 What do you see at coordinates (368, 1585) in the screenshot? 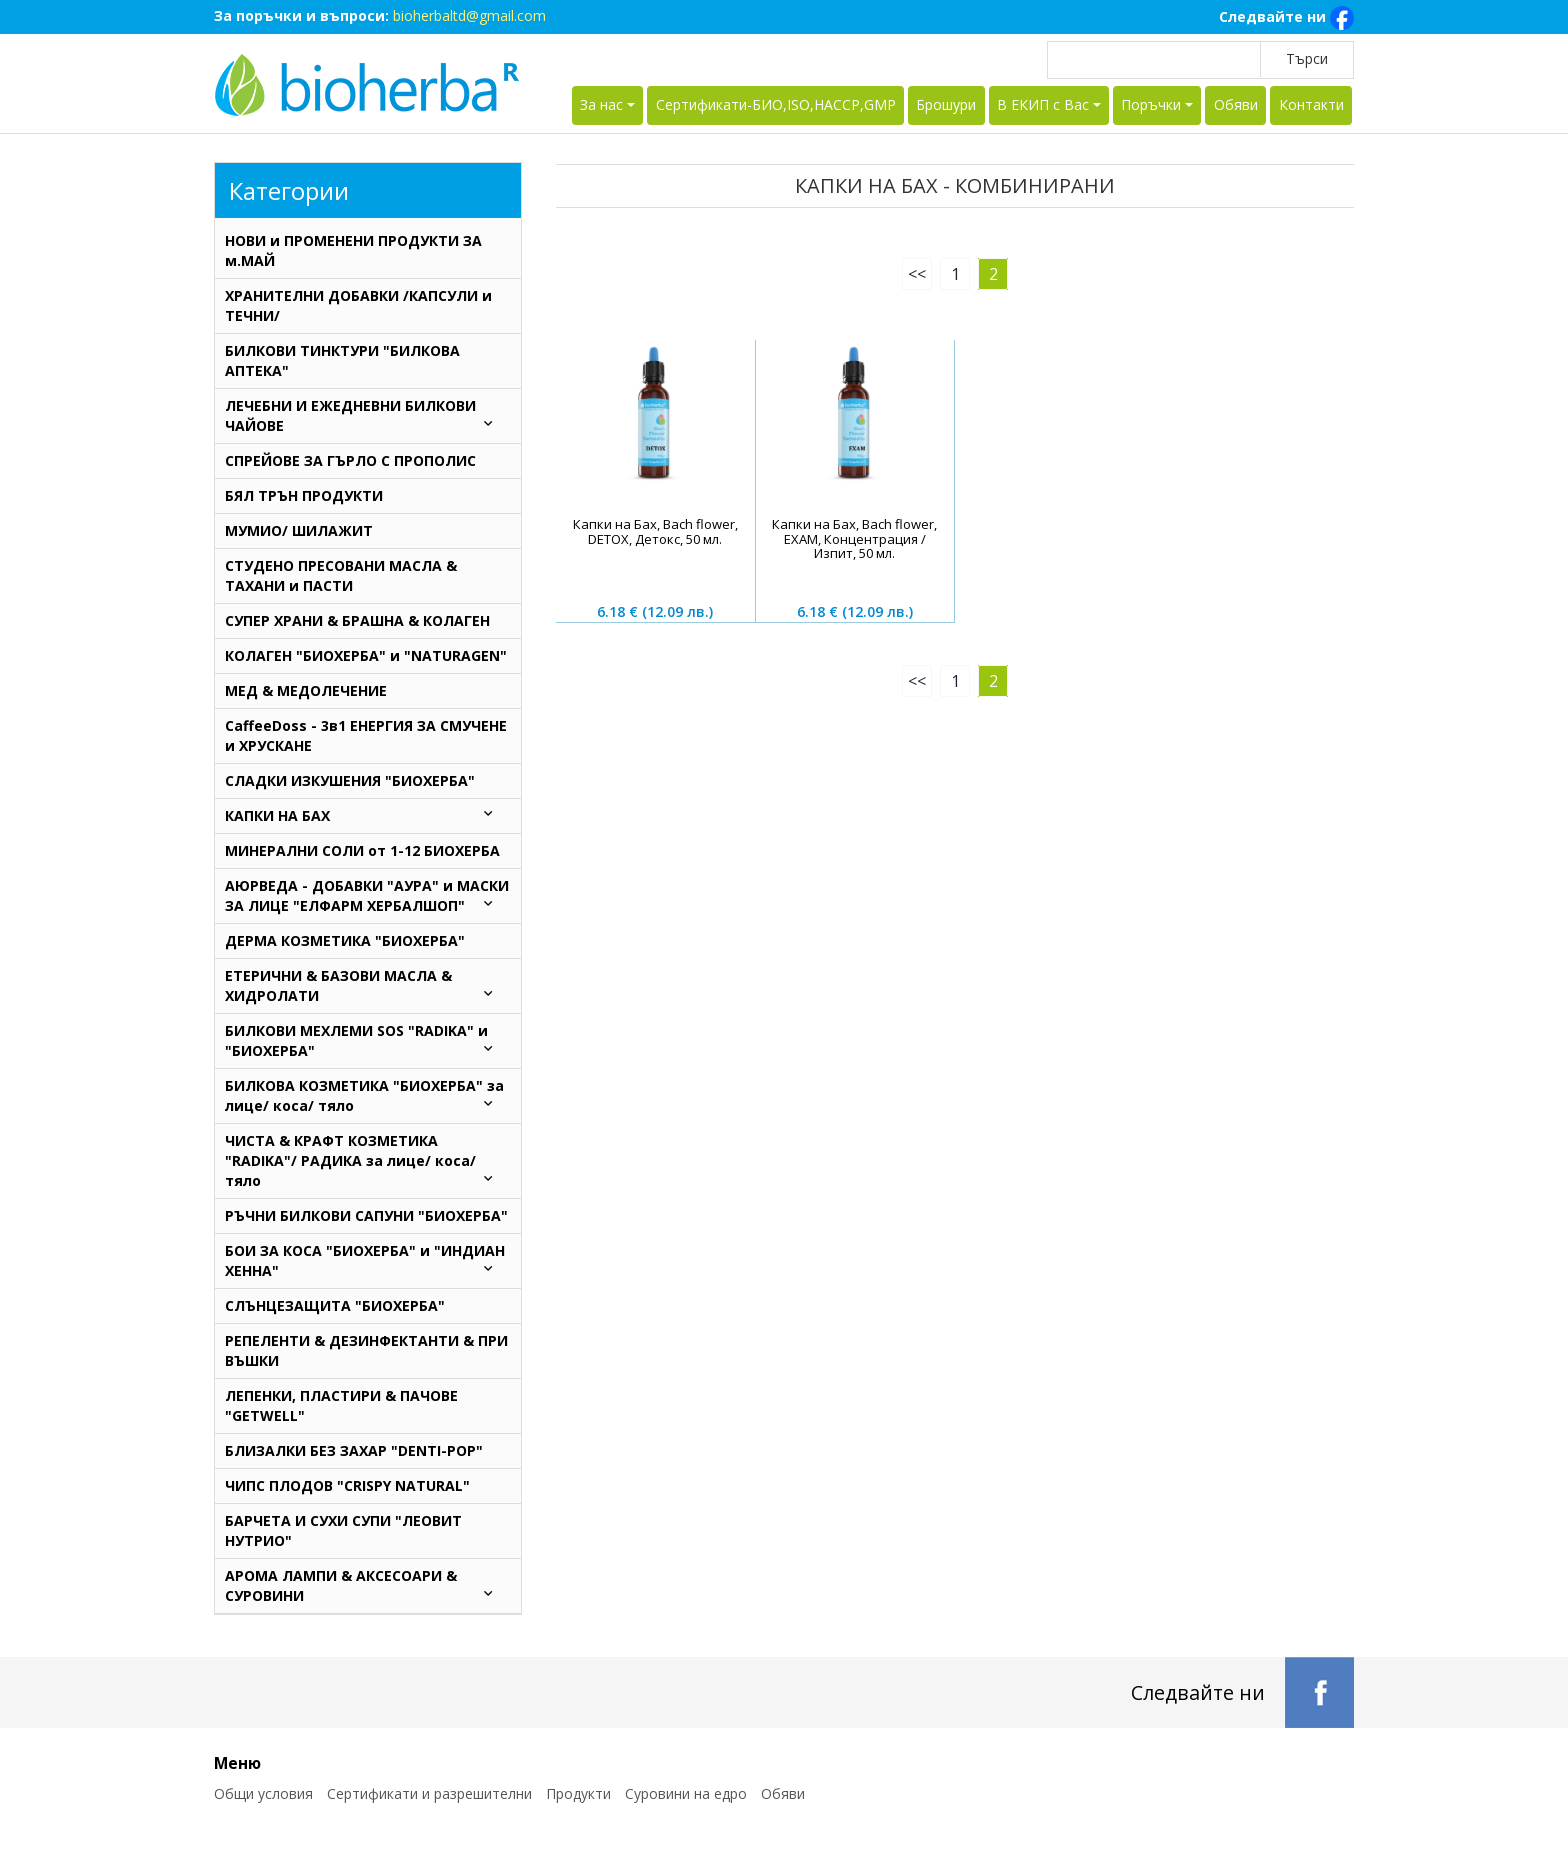
I see `АРОМА ЛАМПИ & АКСЕСОАРИ & СУРОВИНИ` at bounding box center [368, 1585].